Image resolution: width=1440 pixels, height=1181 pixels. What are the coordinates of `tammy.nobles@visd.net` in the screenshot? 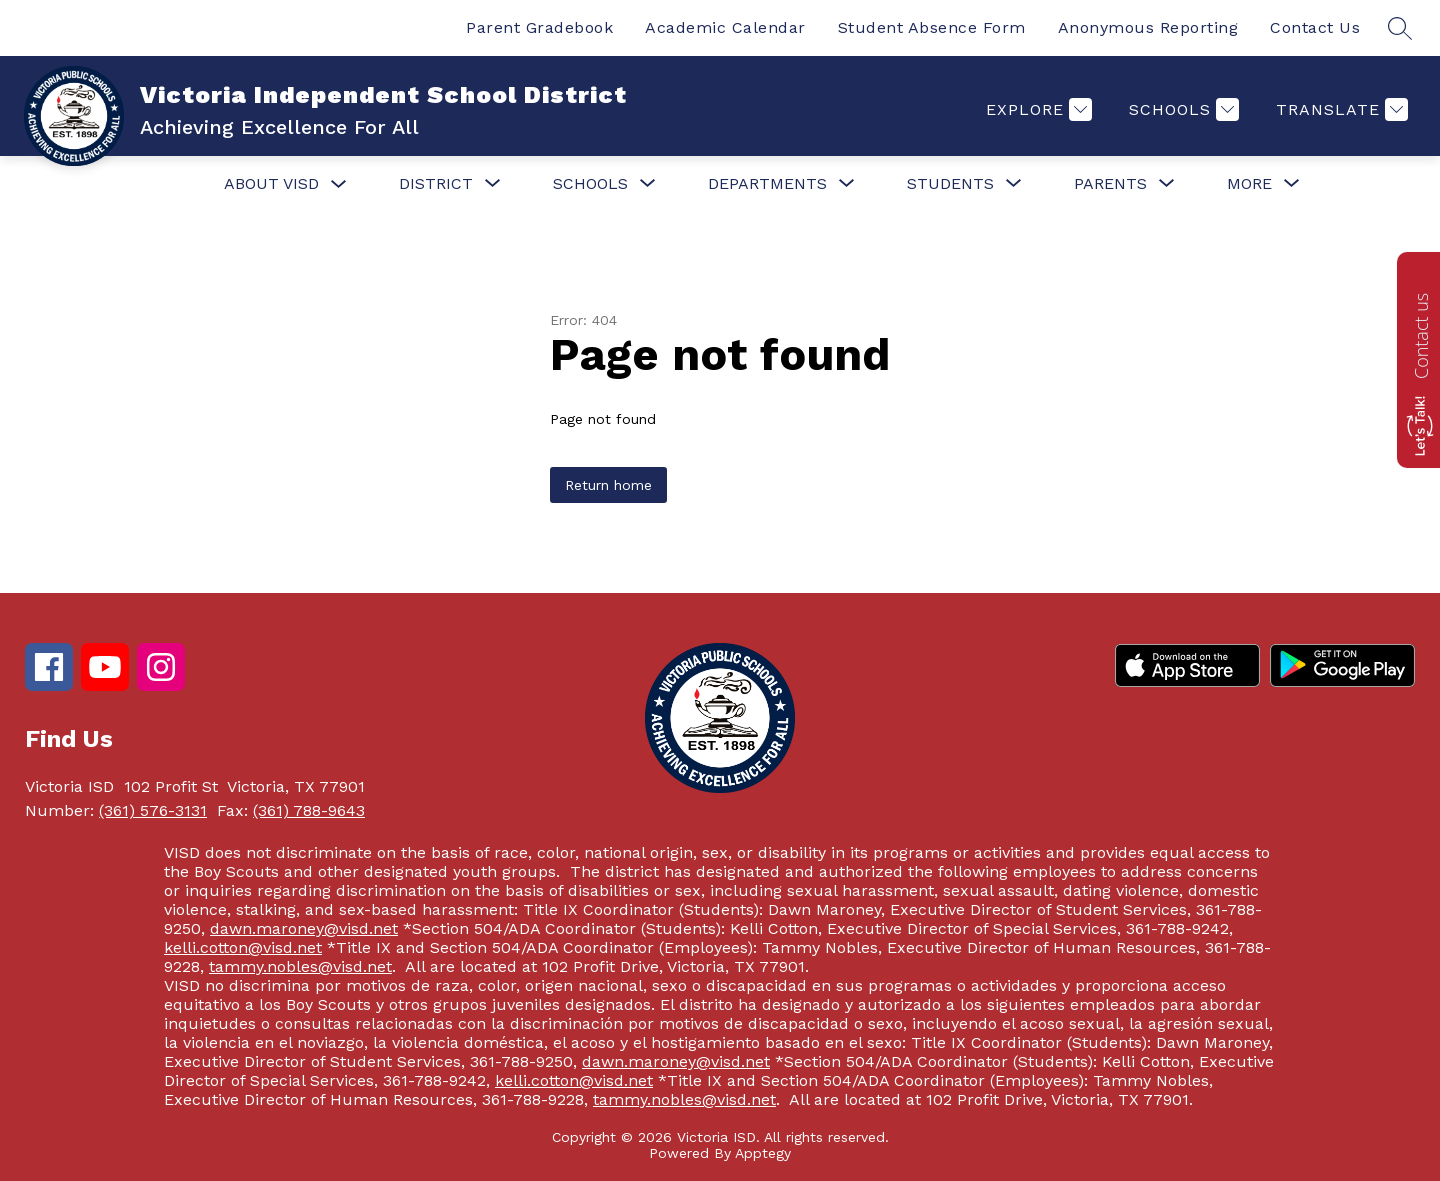 It's located at (300, 966).